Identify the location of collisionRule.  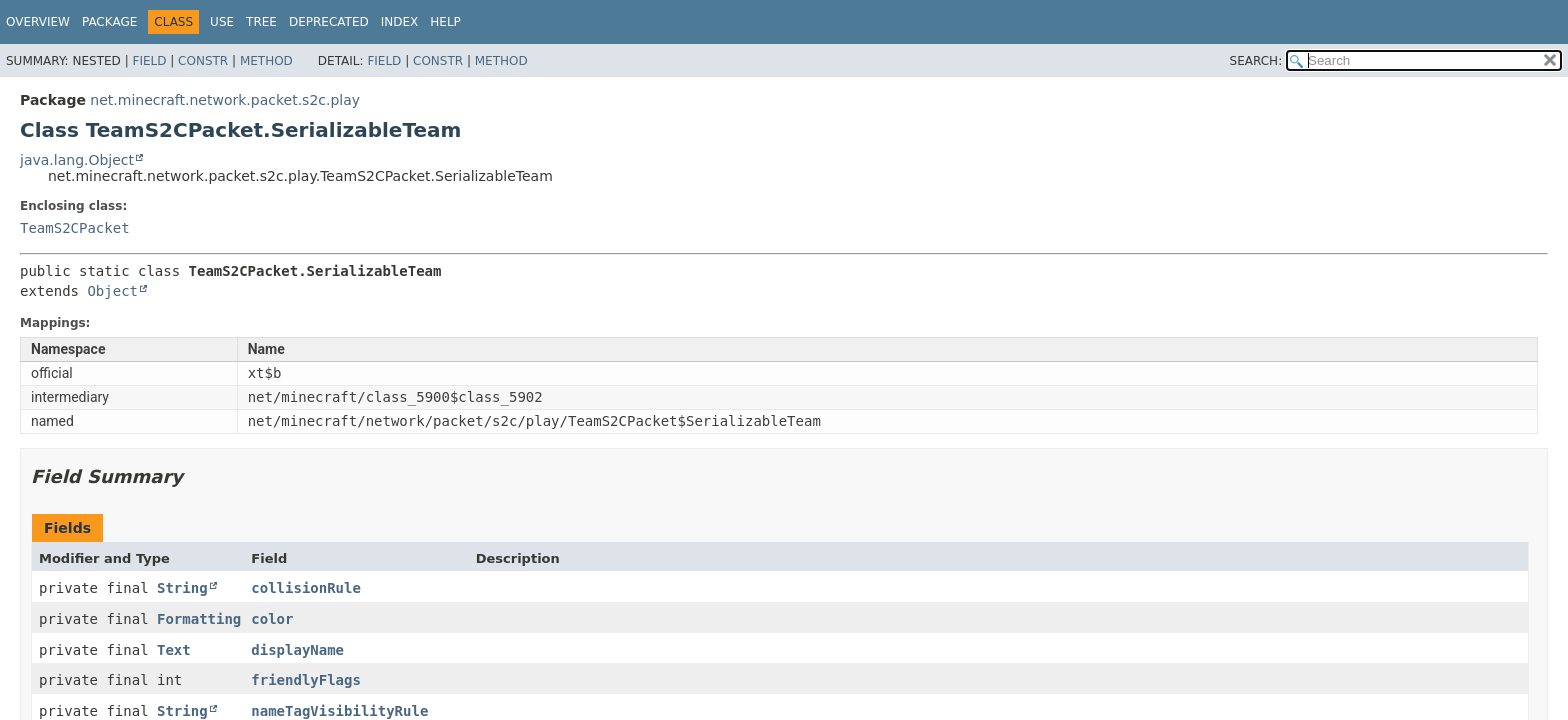
(306, 588).